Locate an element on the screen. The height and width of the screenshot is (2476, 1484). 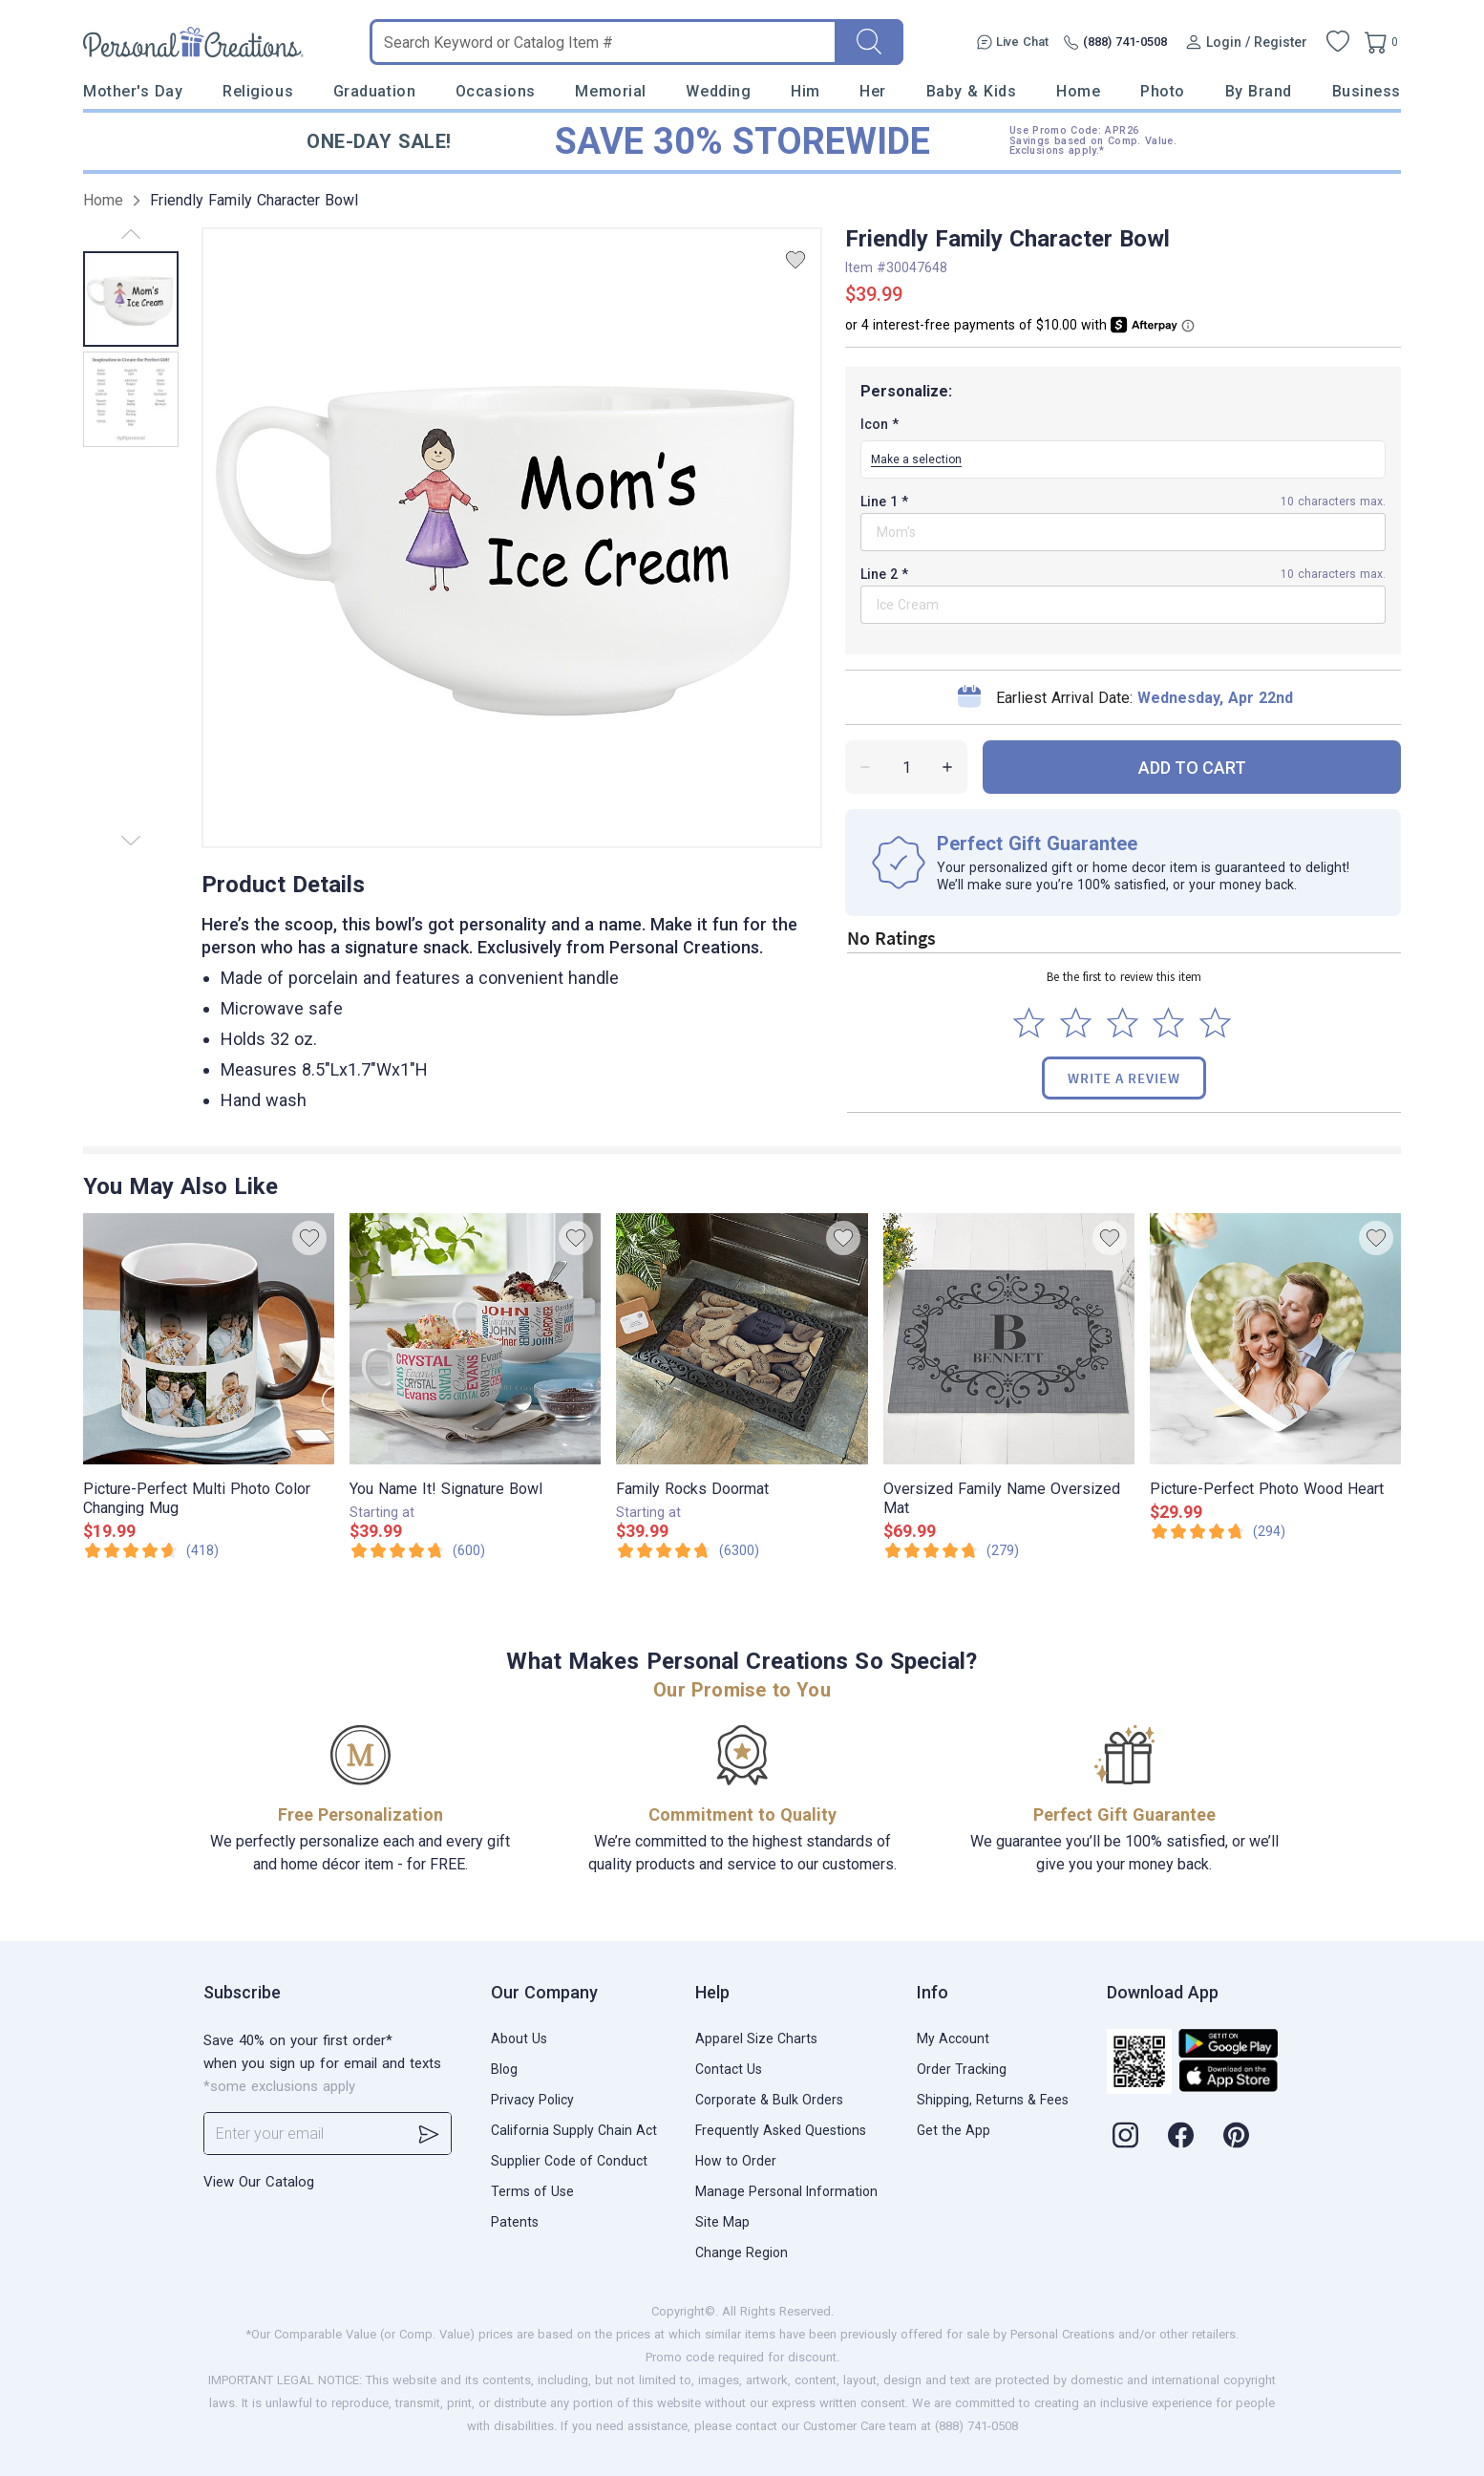
Graduation is located at coordinates (374, 91).